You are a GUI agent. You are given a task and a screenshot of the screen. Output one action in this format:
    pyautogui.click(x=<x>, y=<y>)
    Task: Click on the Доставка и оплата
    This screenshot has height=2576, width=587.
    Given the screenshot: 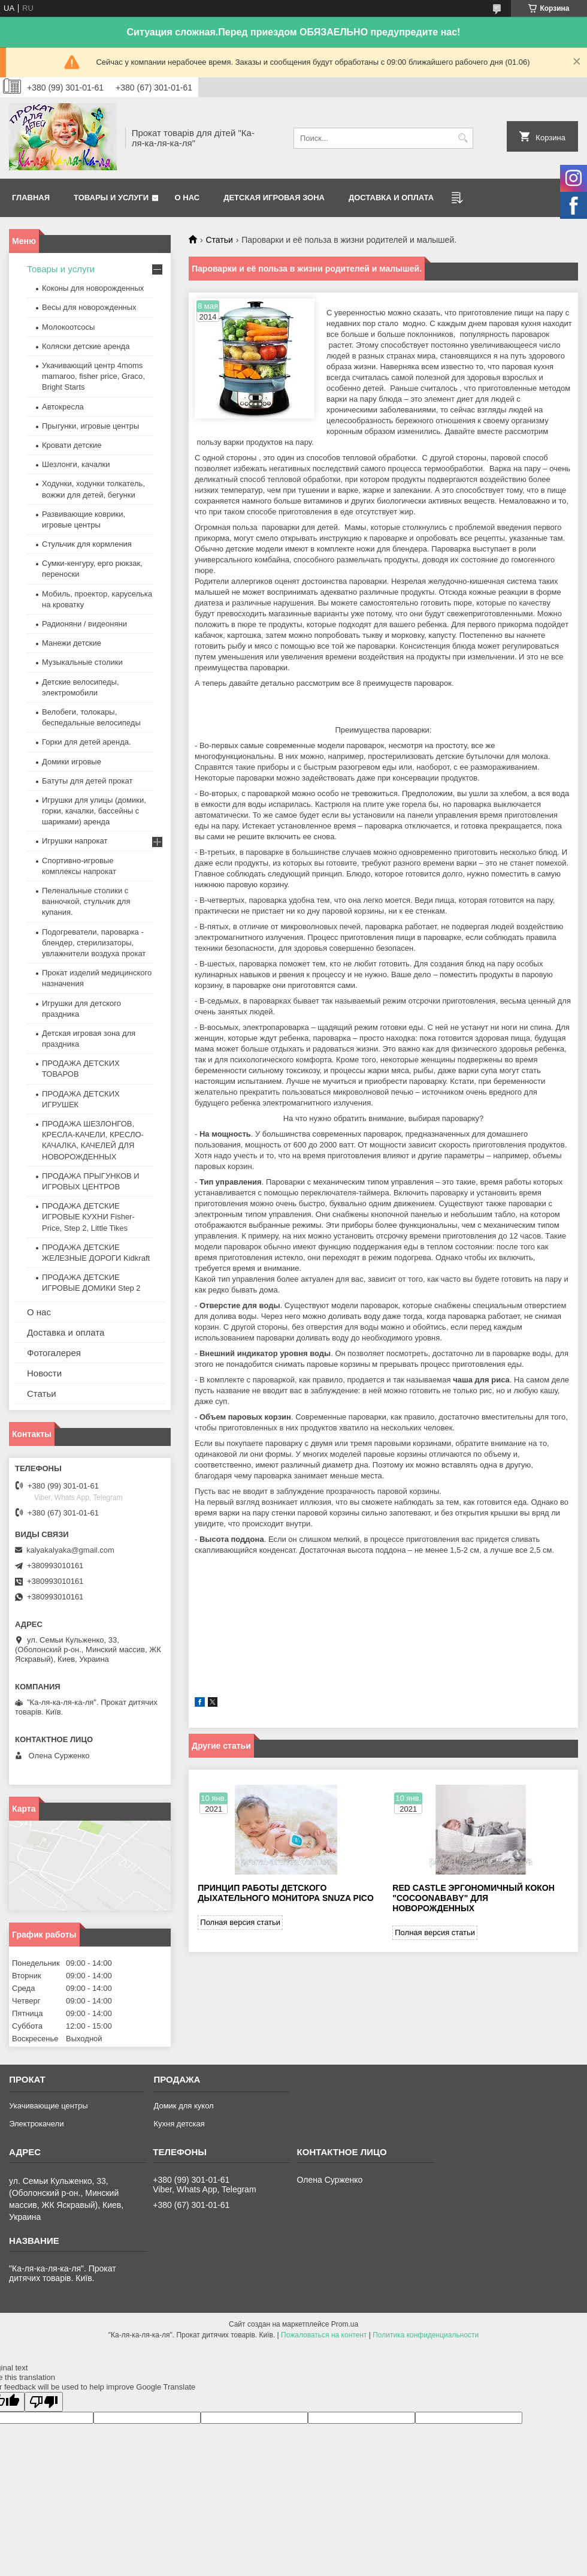 What is the action you would take?
    pyautogui.click(x=391, y=197)
    